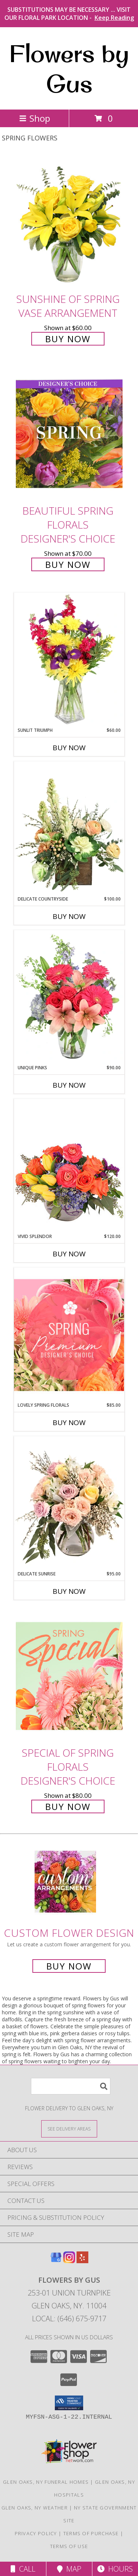 This screenshot has height=2576, width=138. Describe the element at coordinates (69, 1254) in the screenshot. I see `Buy Now [Buy VIVID SPLENDOR Now for $120.00]` at that location.